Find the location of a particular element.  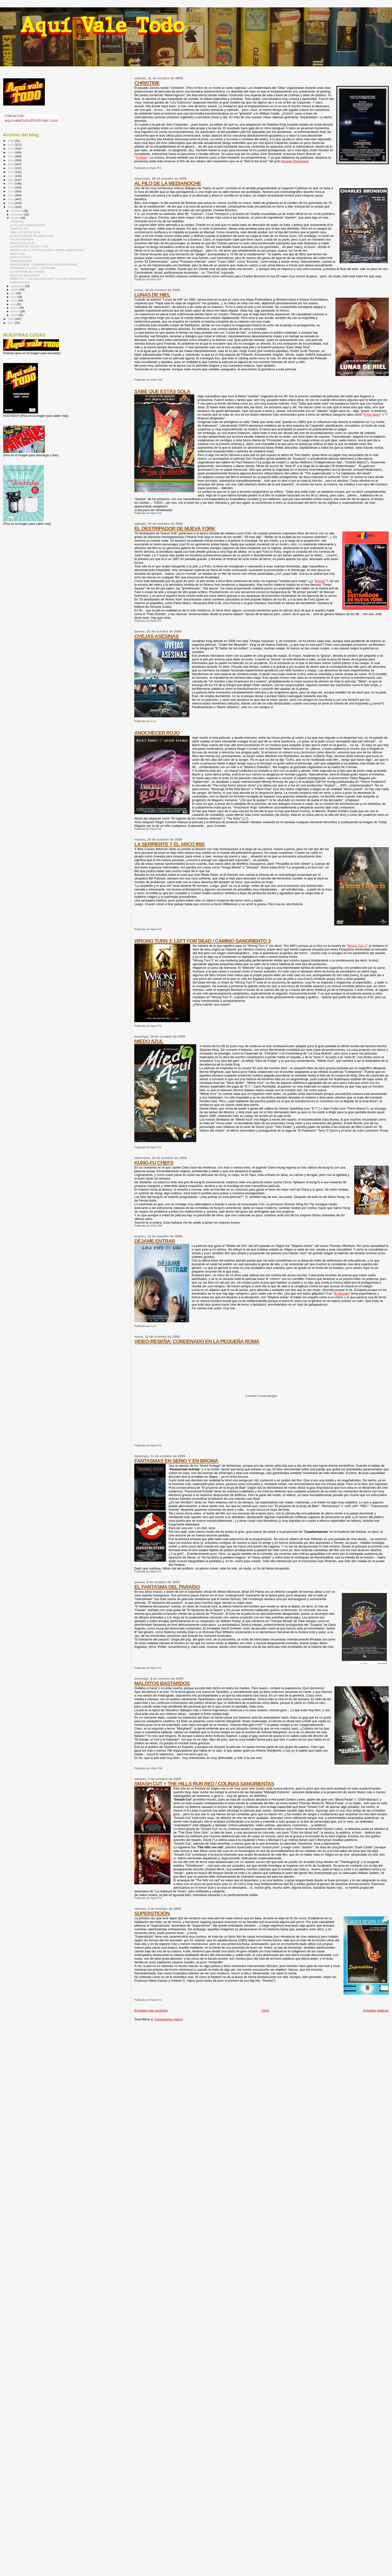

febrero is located at coordinates (15, 311).